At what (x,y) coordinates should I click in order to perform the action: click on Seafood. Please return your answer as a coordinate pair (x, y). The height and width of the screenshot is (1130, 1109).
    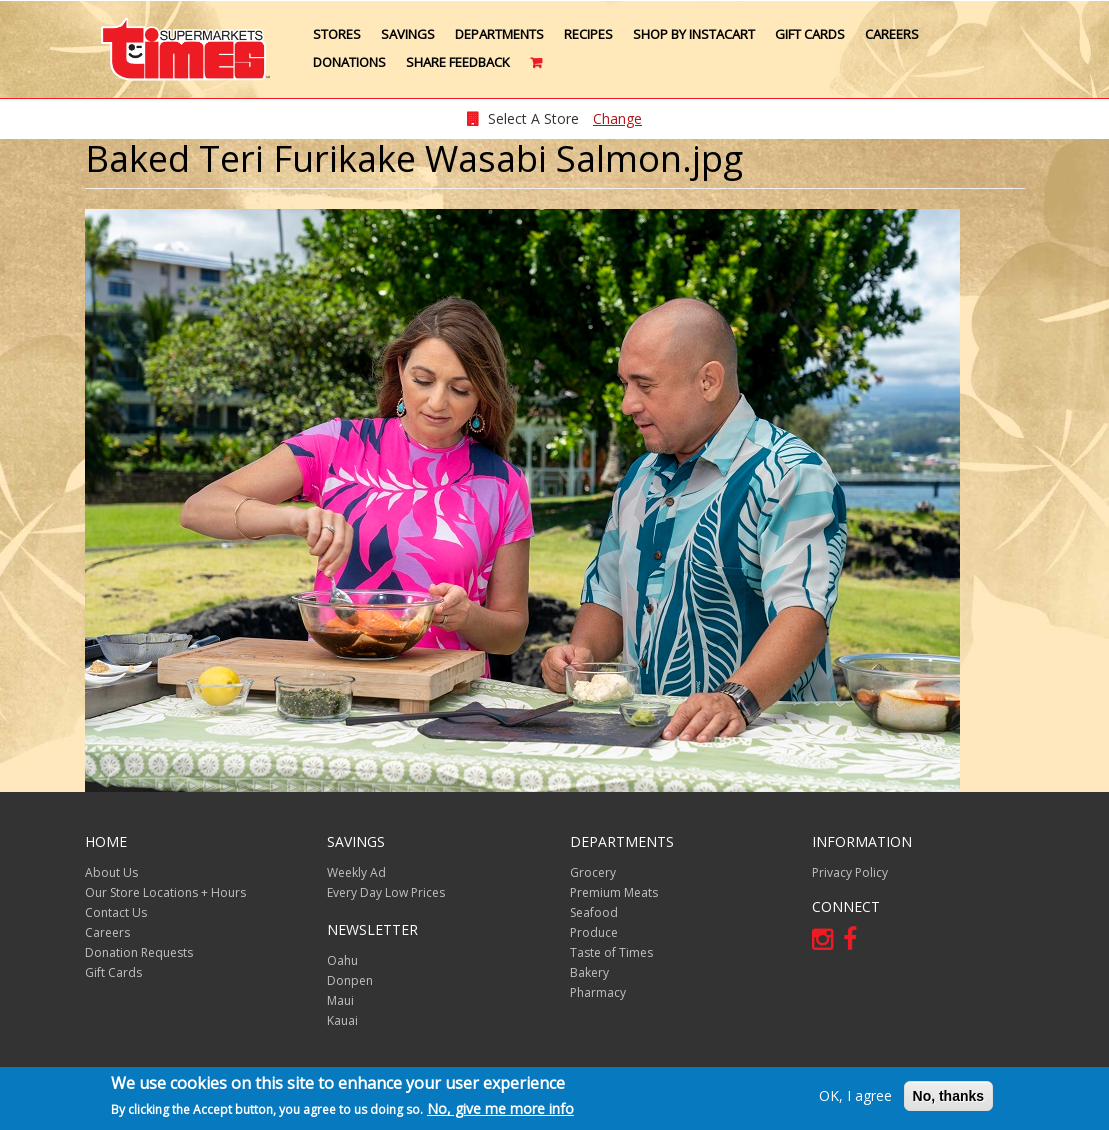
    Looking at the image, I should click on (594, 912).